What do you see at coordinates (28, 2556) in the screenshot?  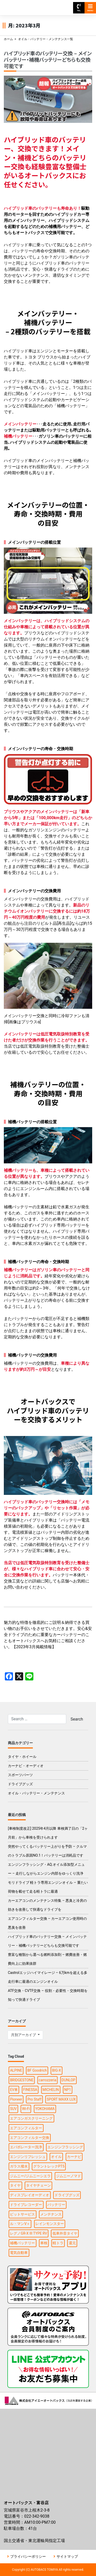 I see `プライバシーポリシー` at bounding box center [28, 2556].